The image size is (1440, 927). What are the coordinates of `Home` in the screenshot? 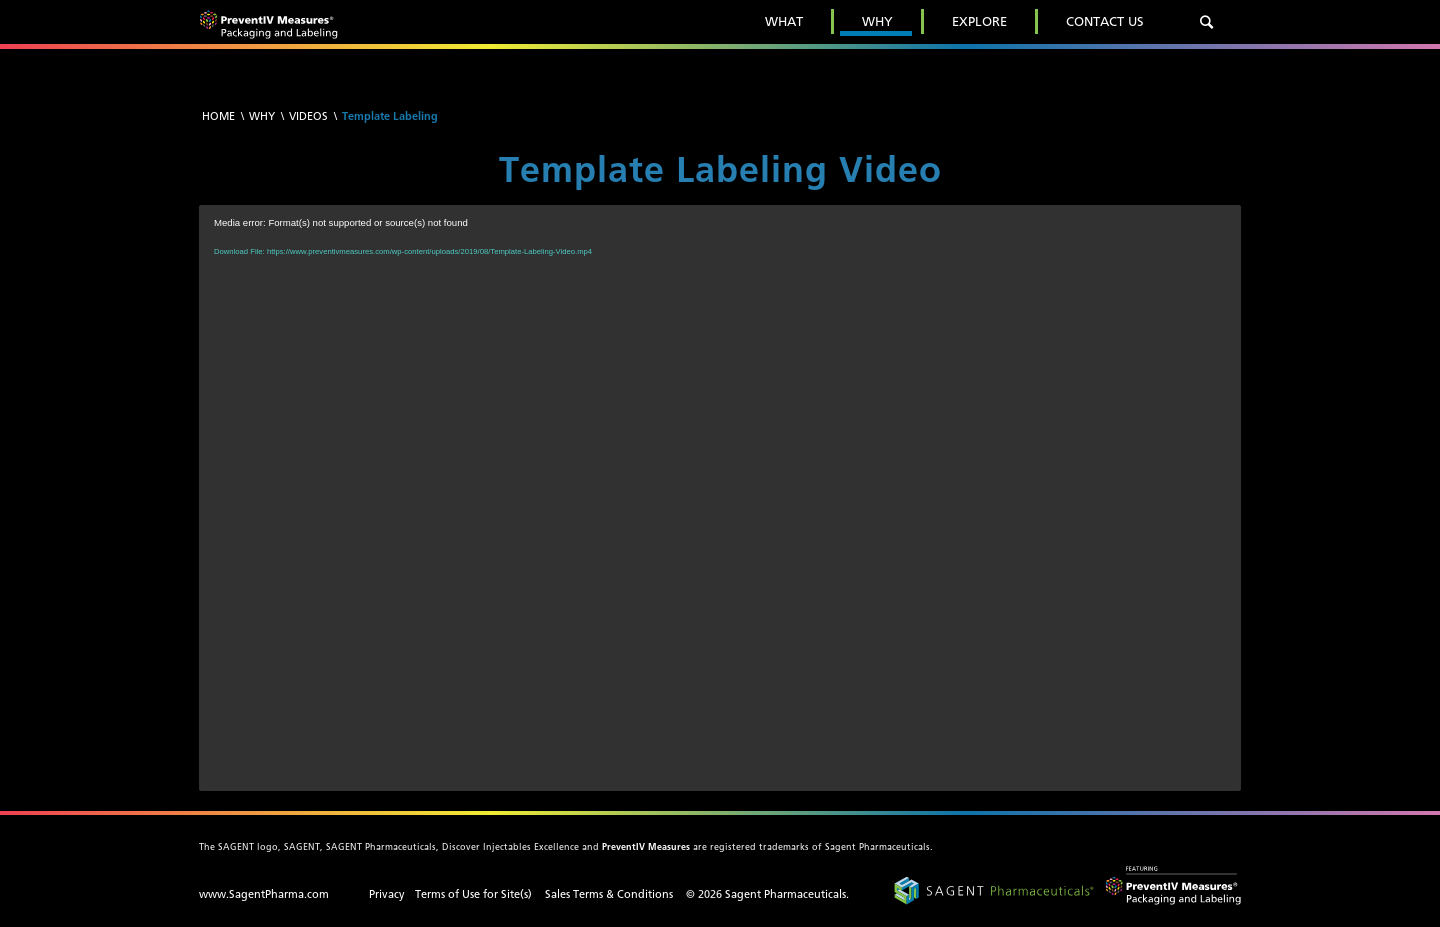 It's located at (218, 116).